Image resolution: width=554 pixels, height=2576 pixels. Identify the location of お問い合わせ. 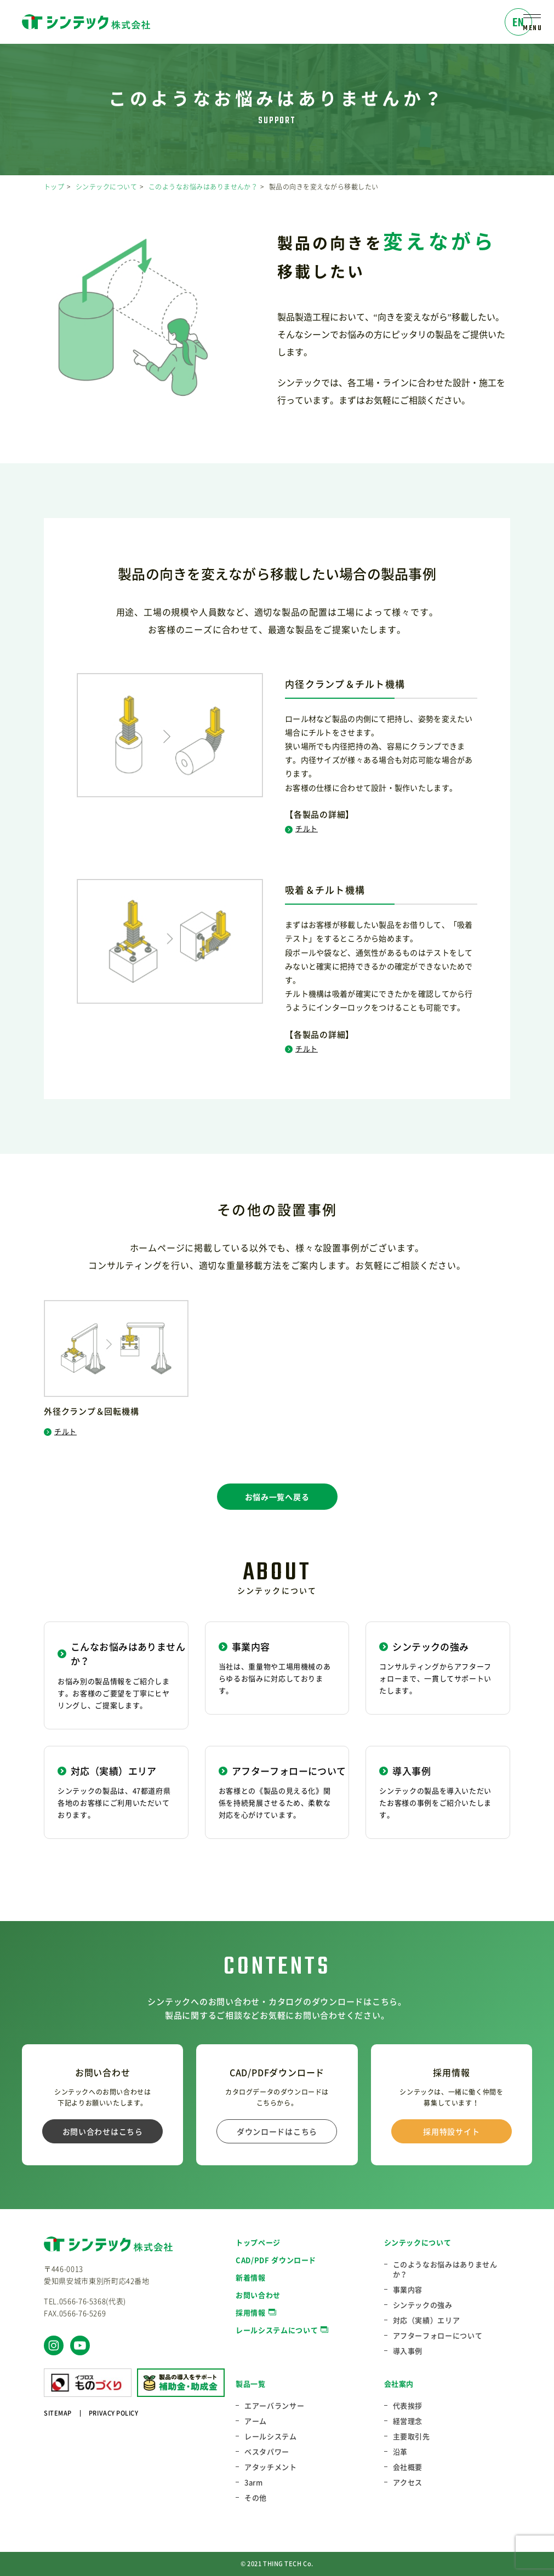
(258, 2295).